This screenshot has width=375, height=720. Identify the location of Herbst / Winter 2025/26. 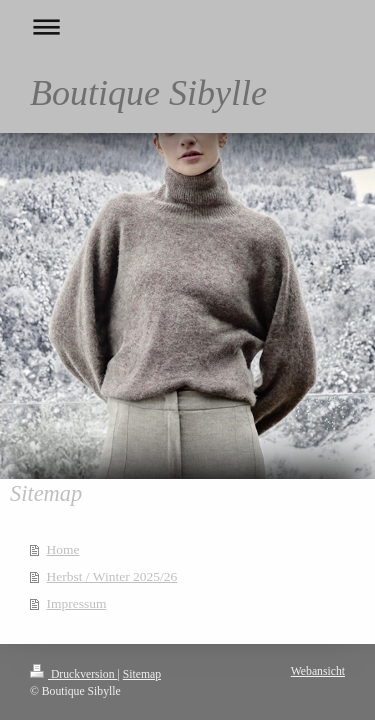
(111, 576).